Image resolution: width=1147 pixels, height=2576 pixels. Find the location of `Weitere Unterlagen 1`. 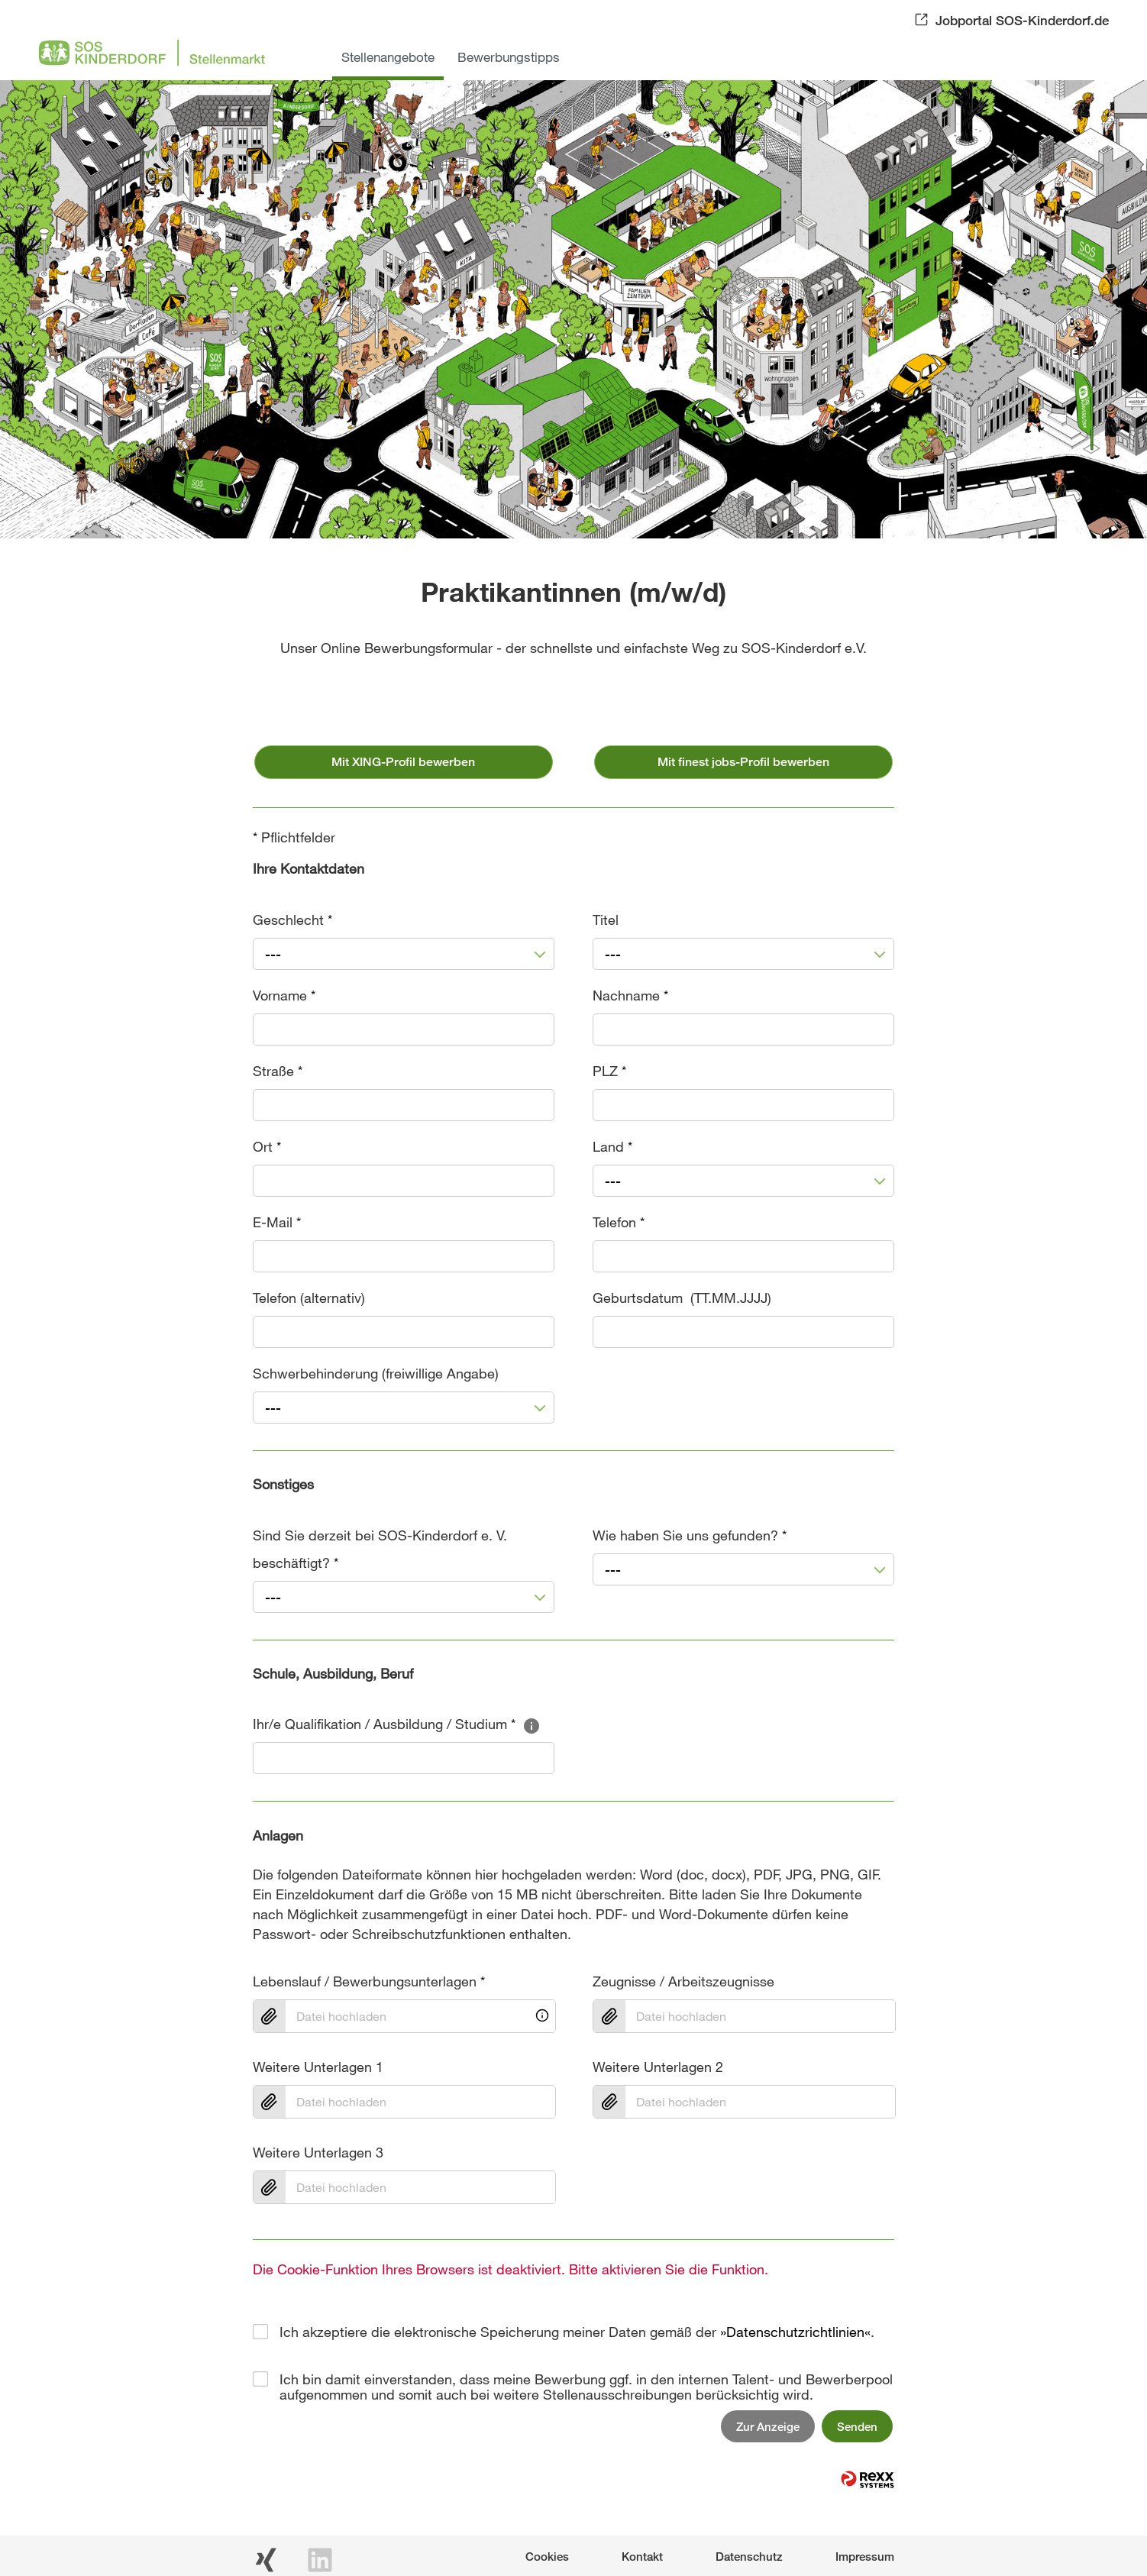

Weitere Unterlagen 1 is located at coordinates (318, 2066).